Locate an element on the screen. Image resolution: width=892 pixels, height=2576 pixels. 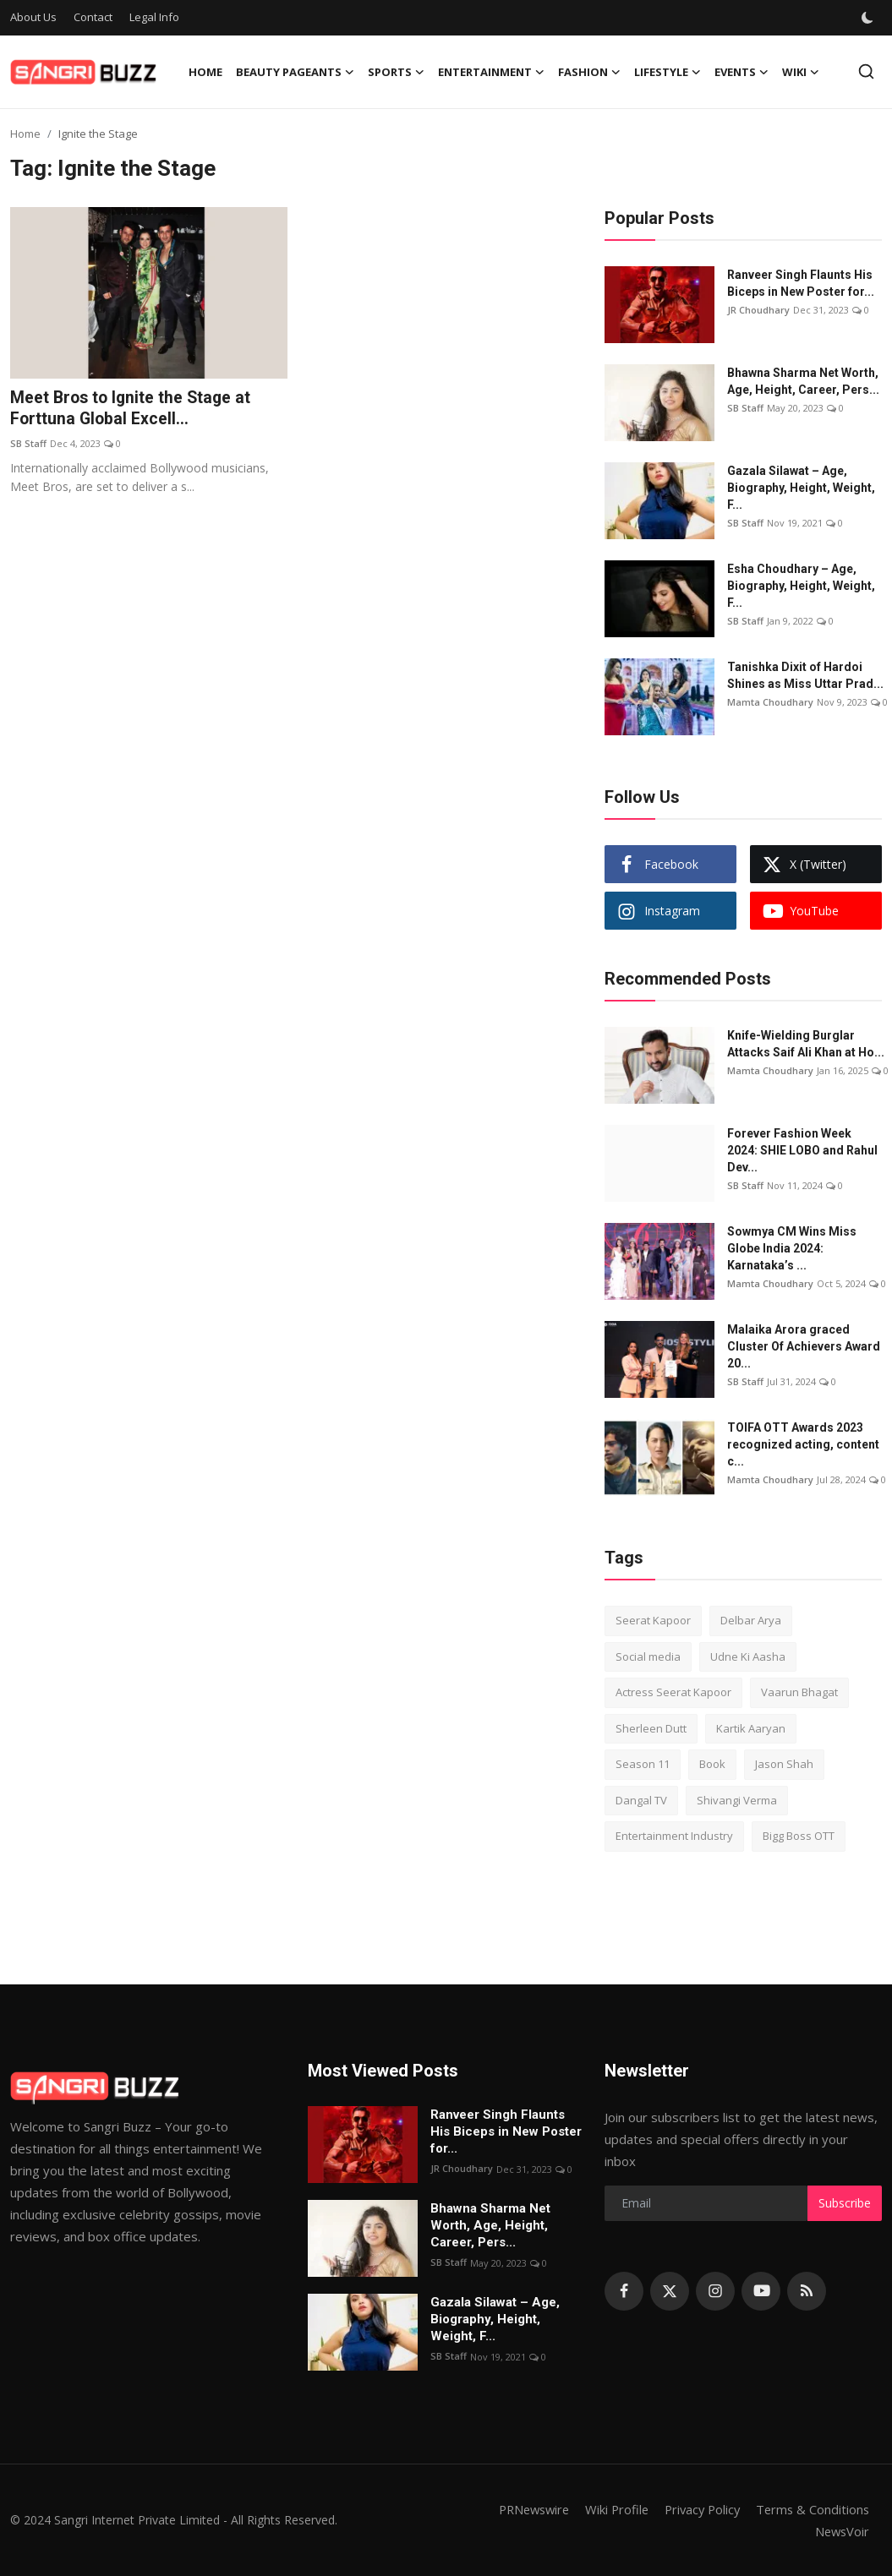
[twitter] is located at coordinates (669, 2291).